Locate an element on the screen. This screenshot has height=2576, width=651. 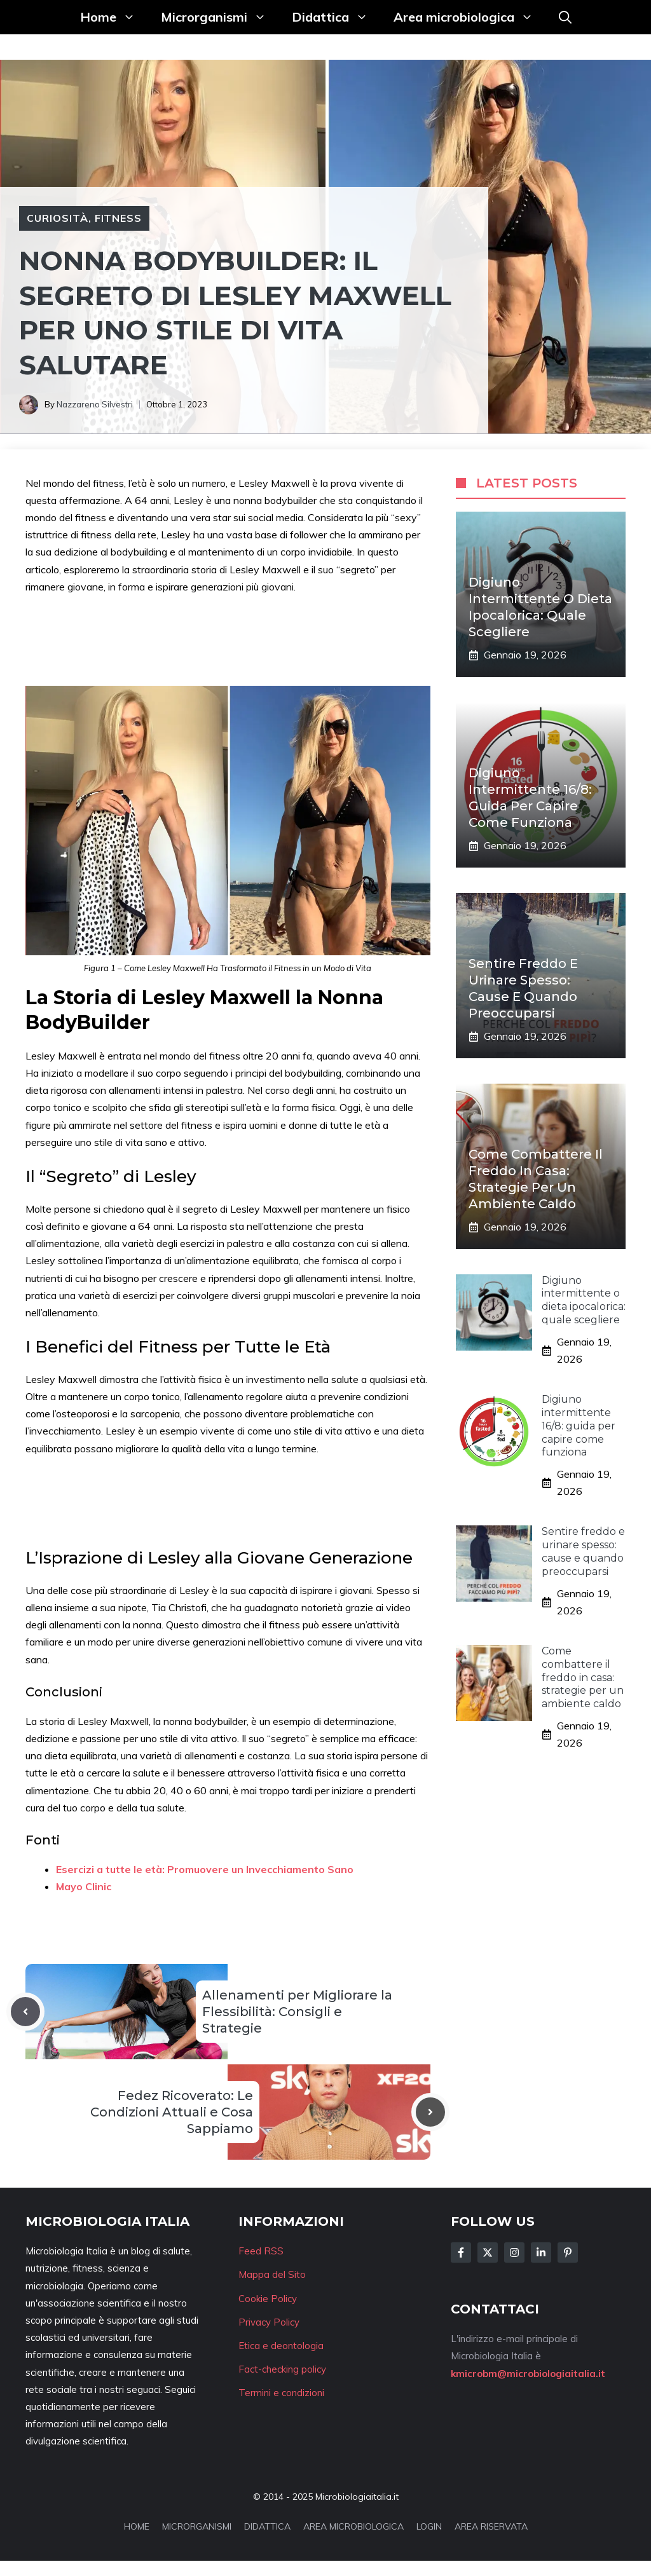
kmicrobm@microbiologiaitalia.it is located at coordinates (528, 2374).